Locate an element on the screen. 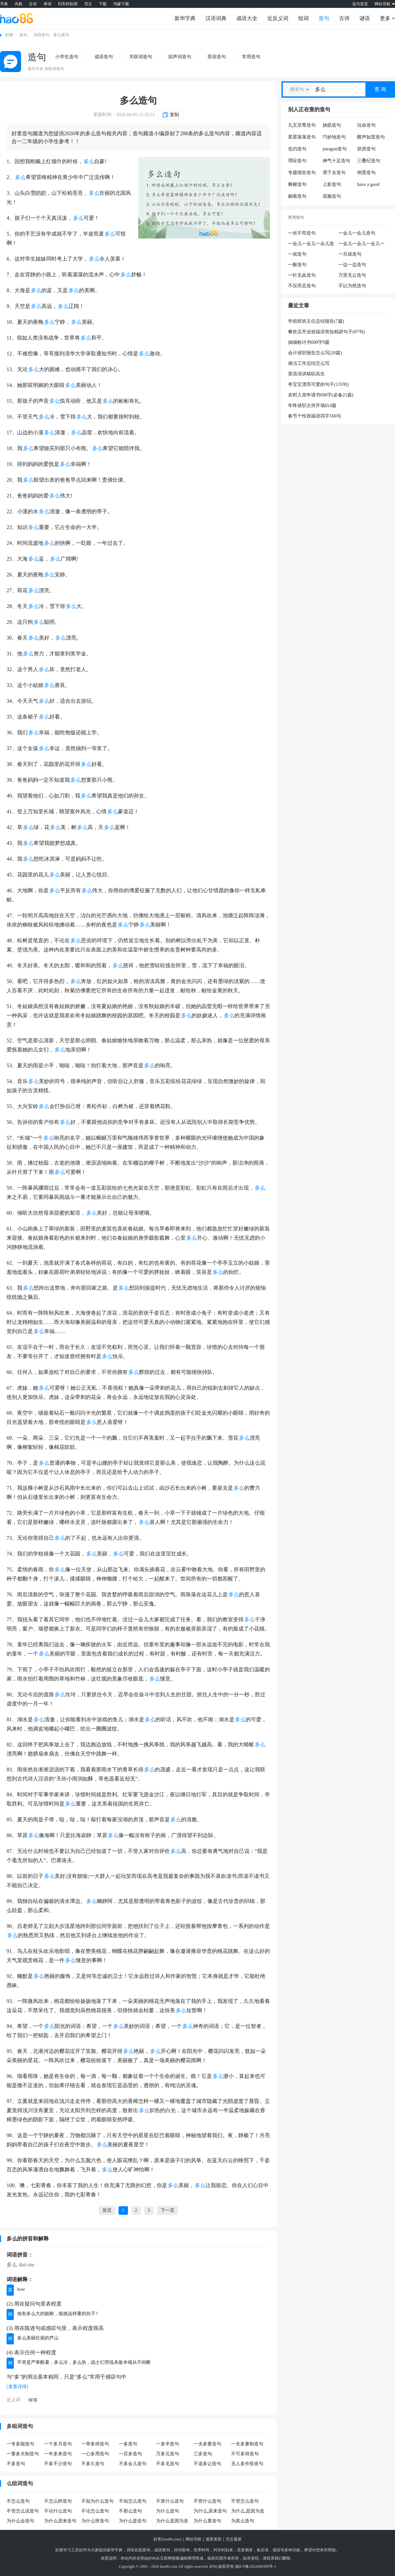 Image resolution: width=395 pixels, height=2576 pixels. 不以为然造句 is located at coordinates (352, 285).